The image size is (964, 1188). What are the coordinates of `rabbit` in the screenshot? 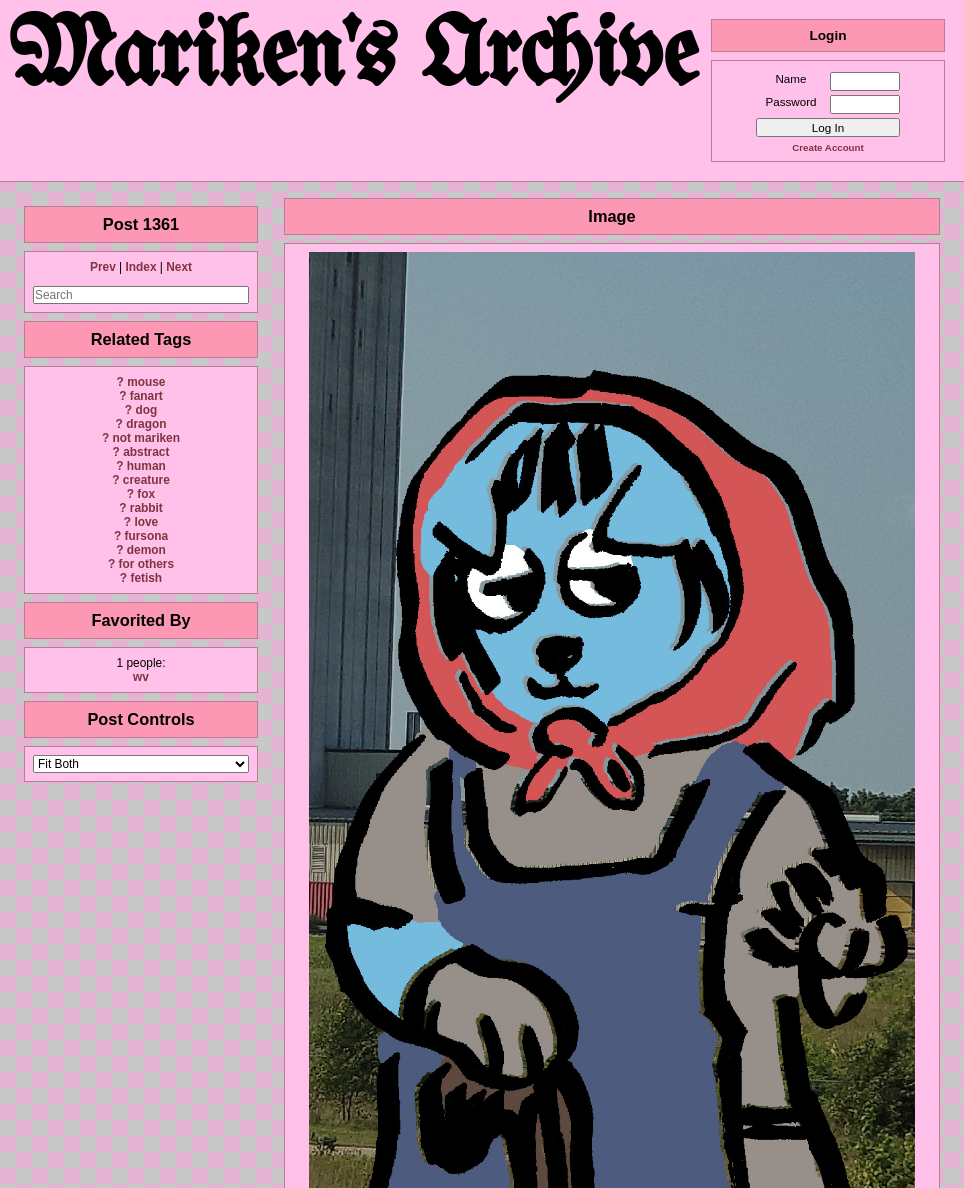 It's located at (146, 508).